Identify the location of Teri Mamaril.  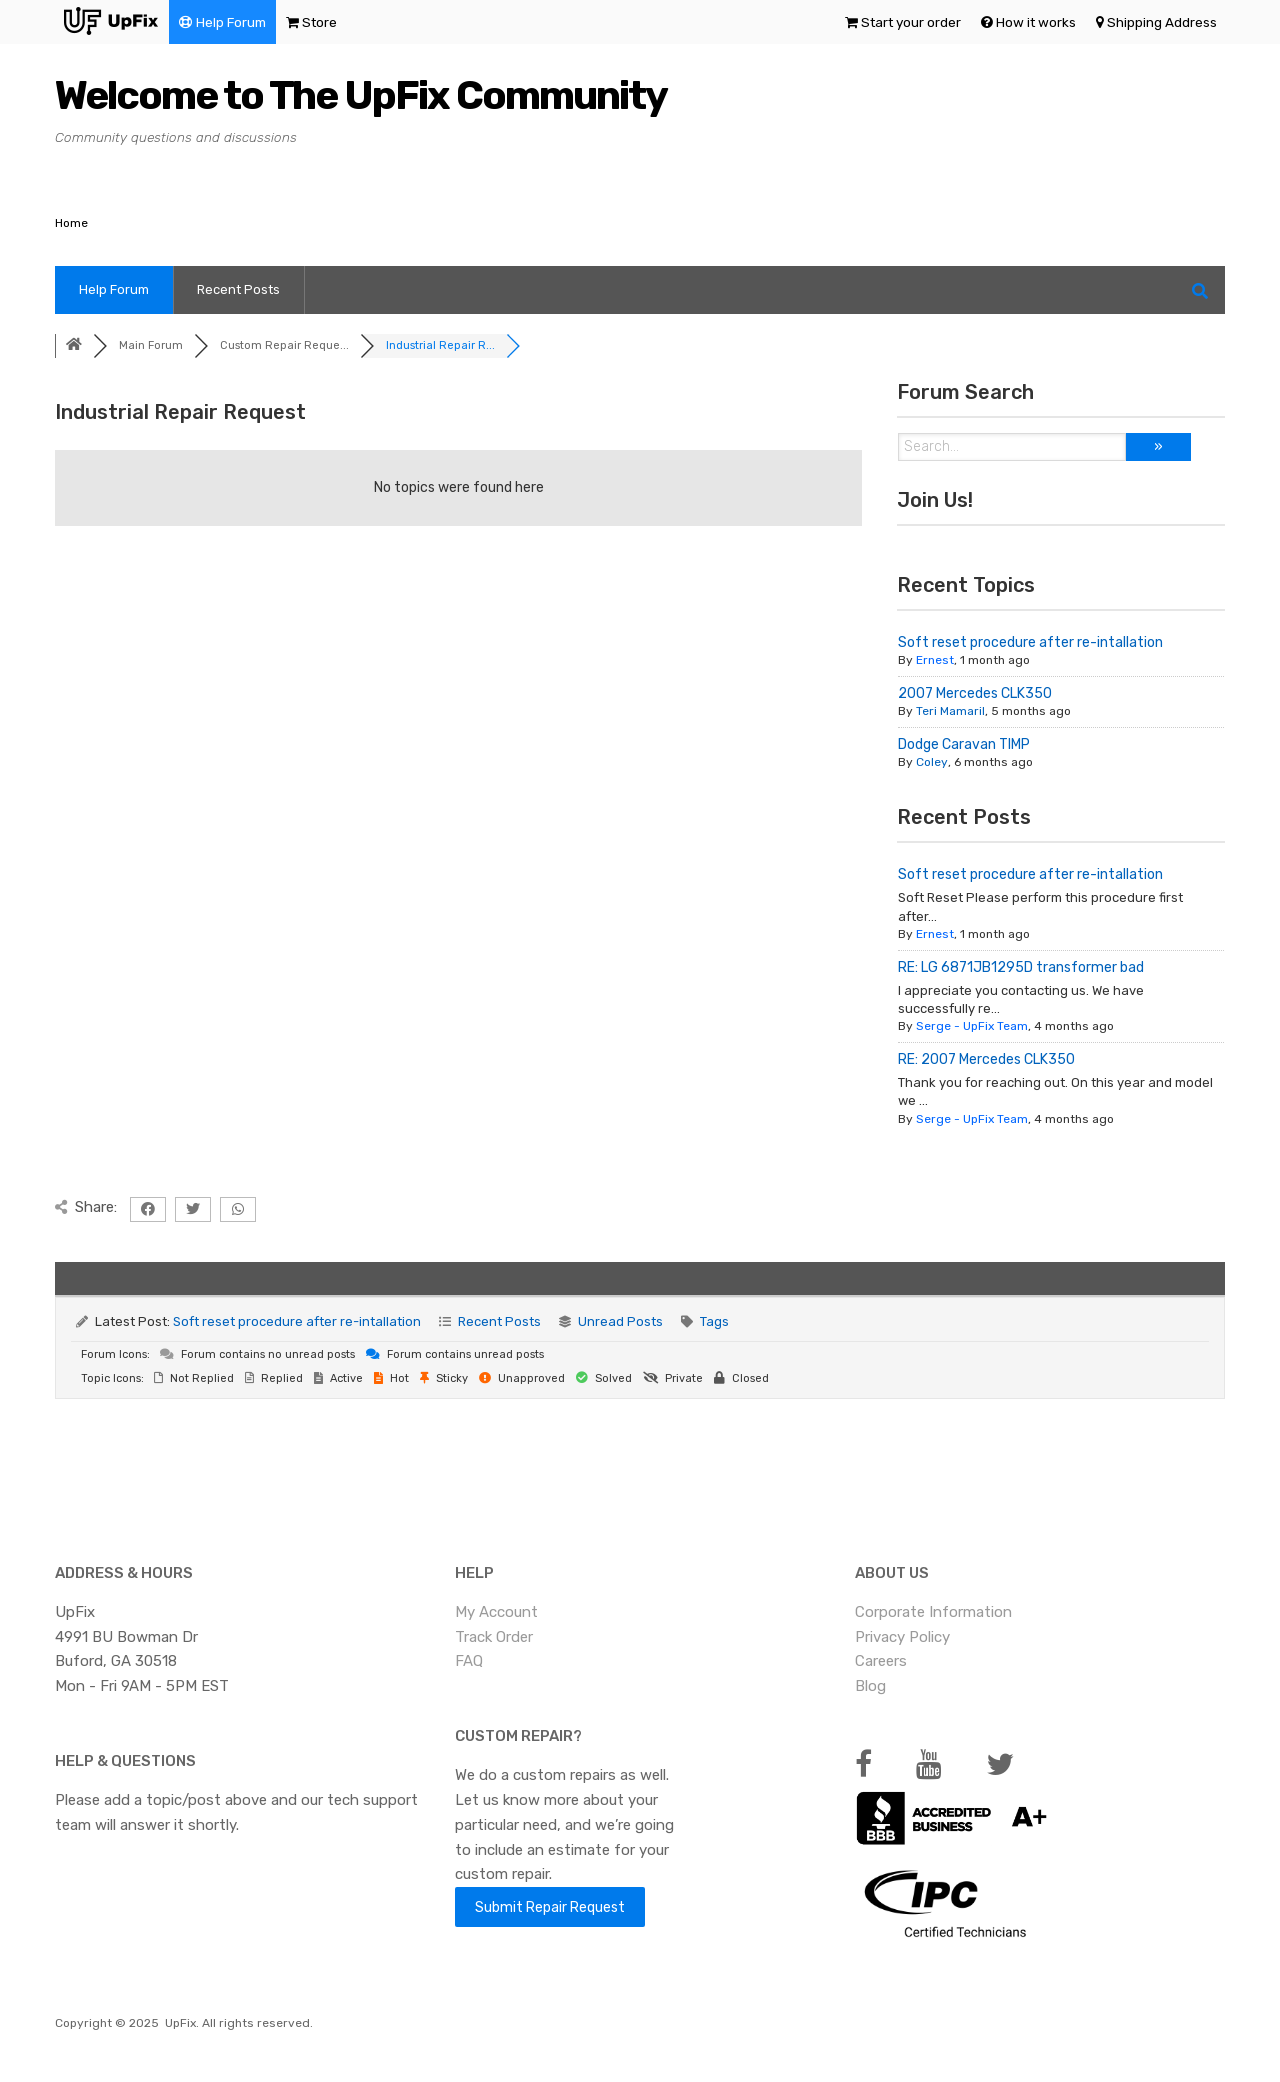
(950, 711).